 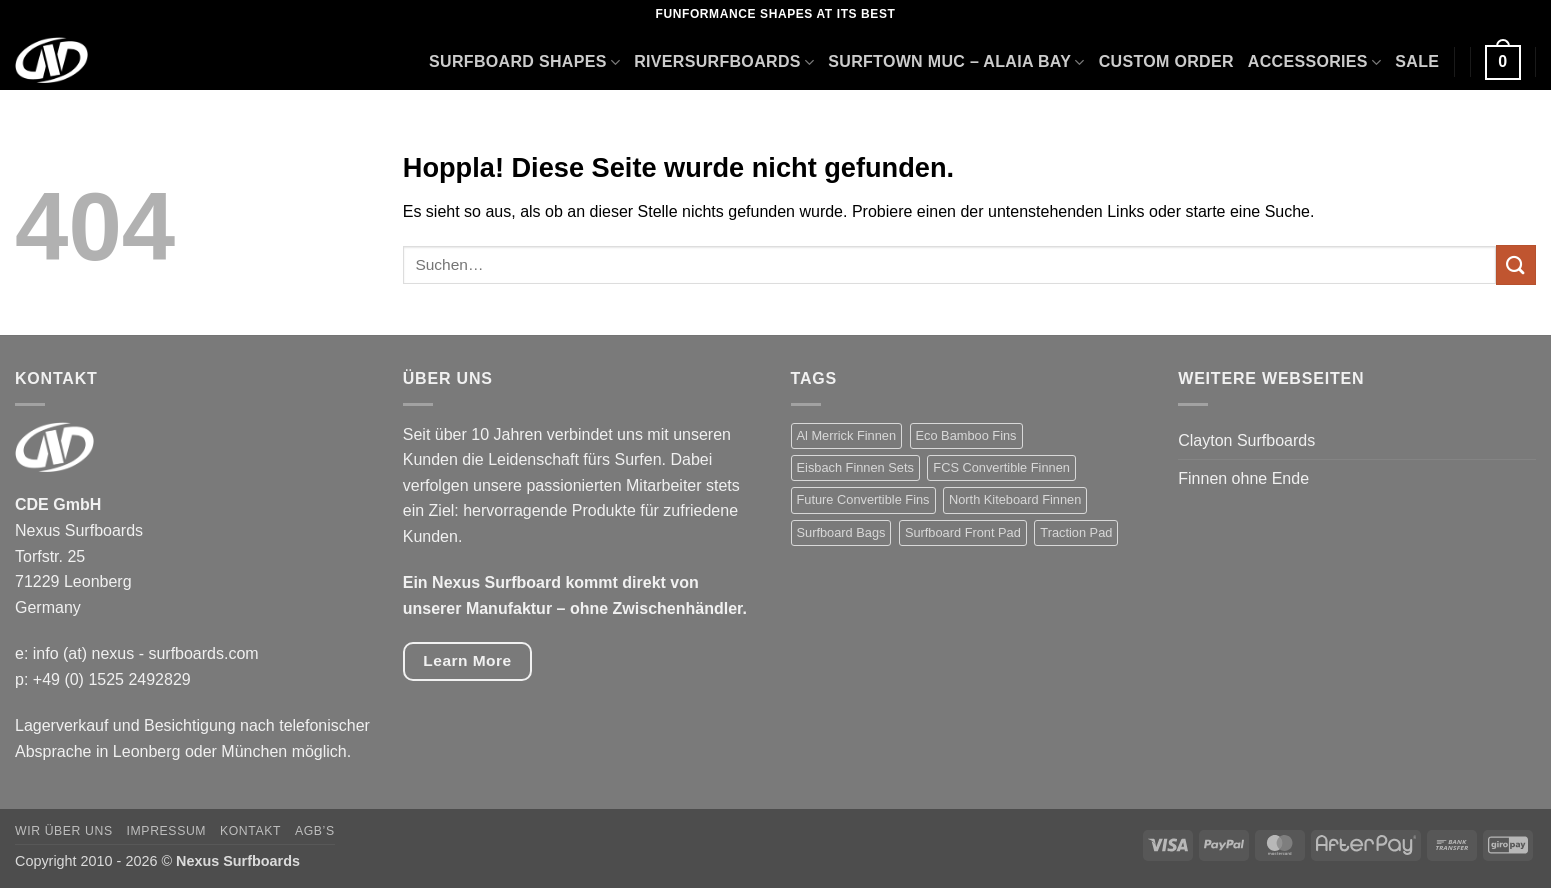 I want to click on Sale, so click(x=1417, y=61).